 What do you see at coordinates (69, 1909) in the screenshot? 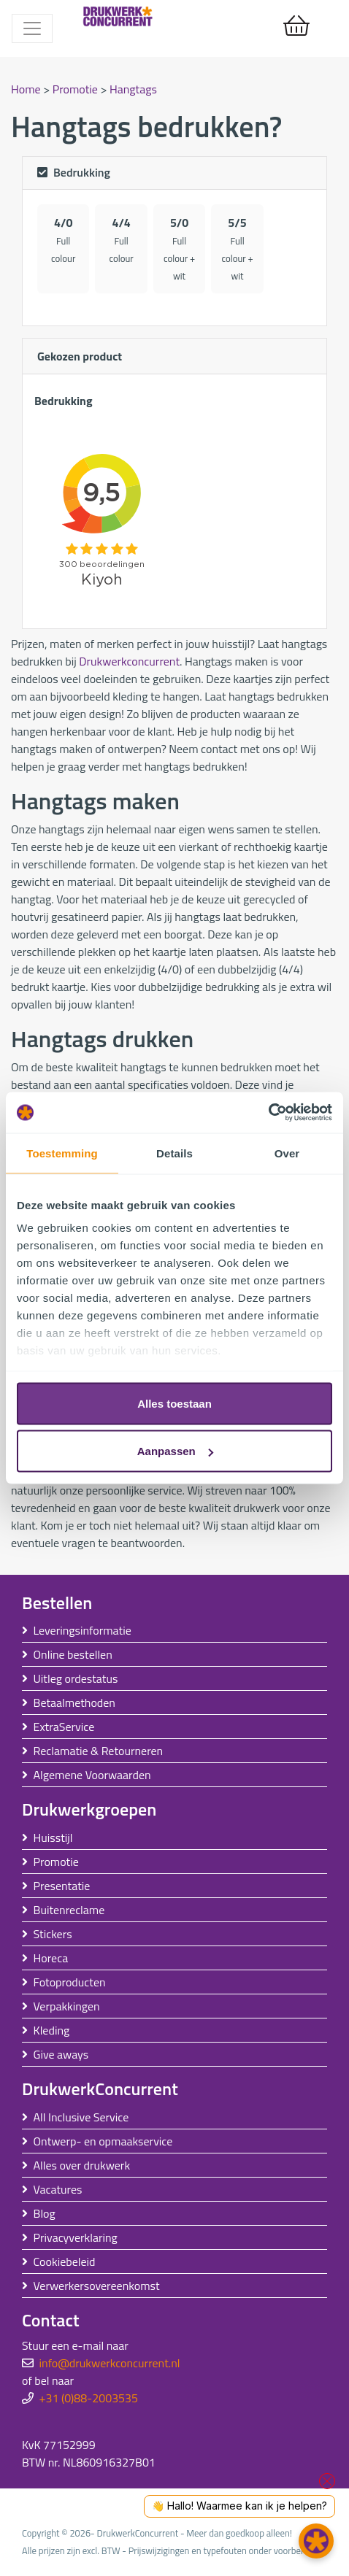
I see `Buitenreclame` at bounding box center [69, 1909].